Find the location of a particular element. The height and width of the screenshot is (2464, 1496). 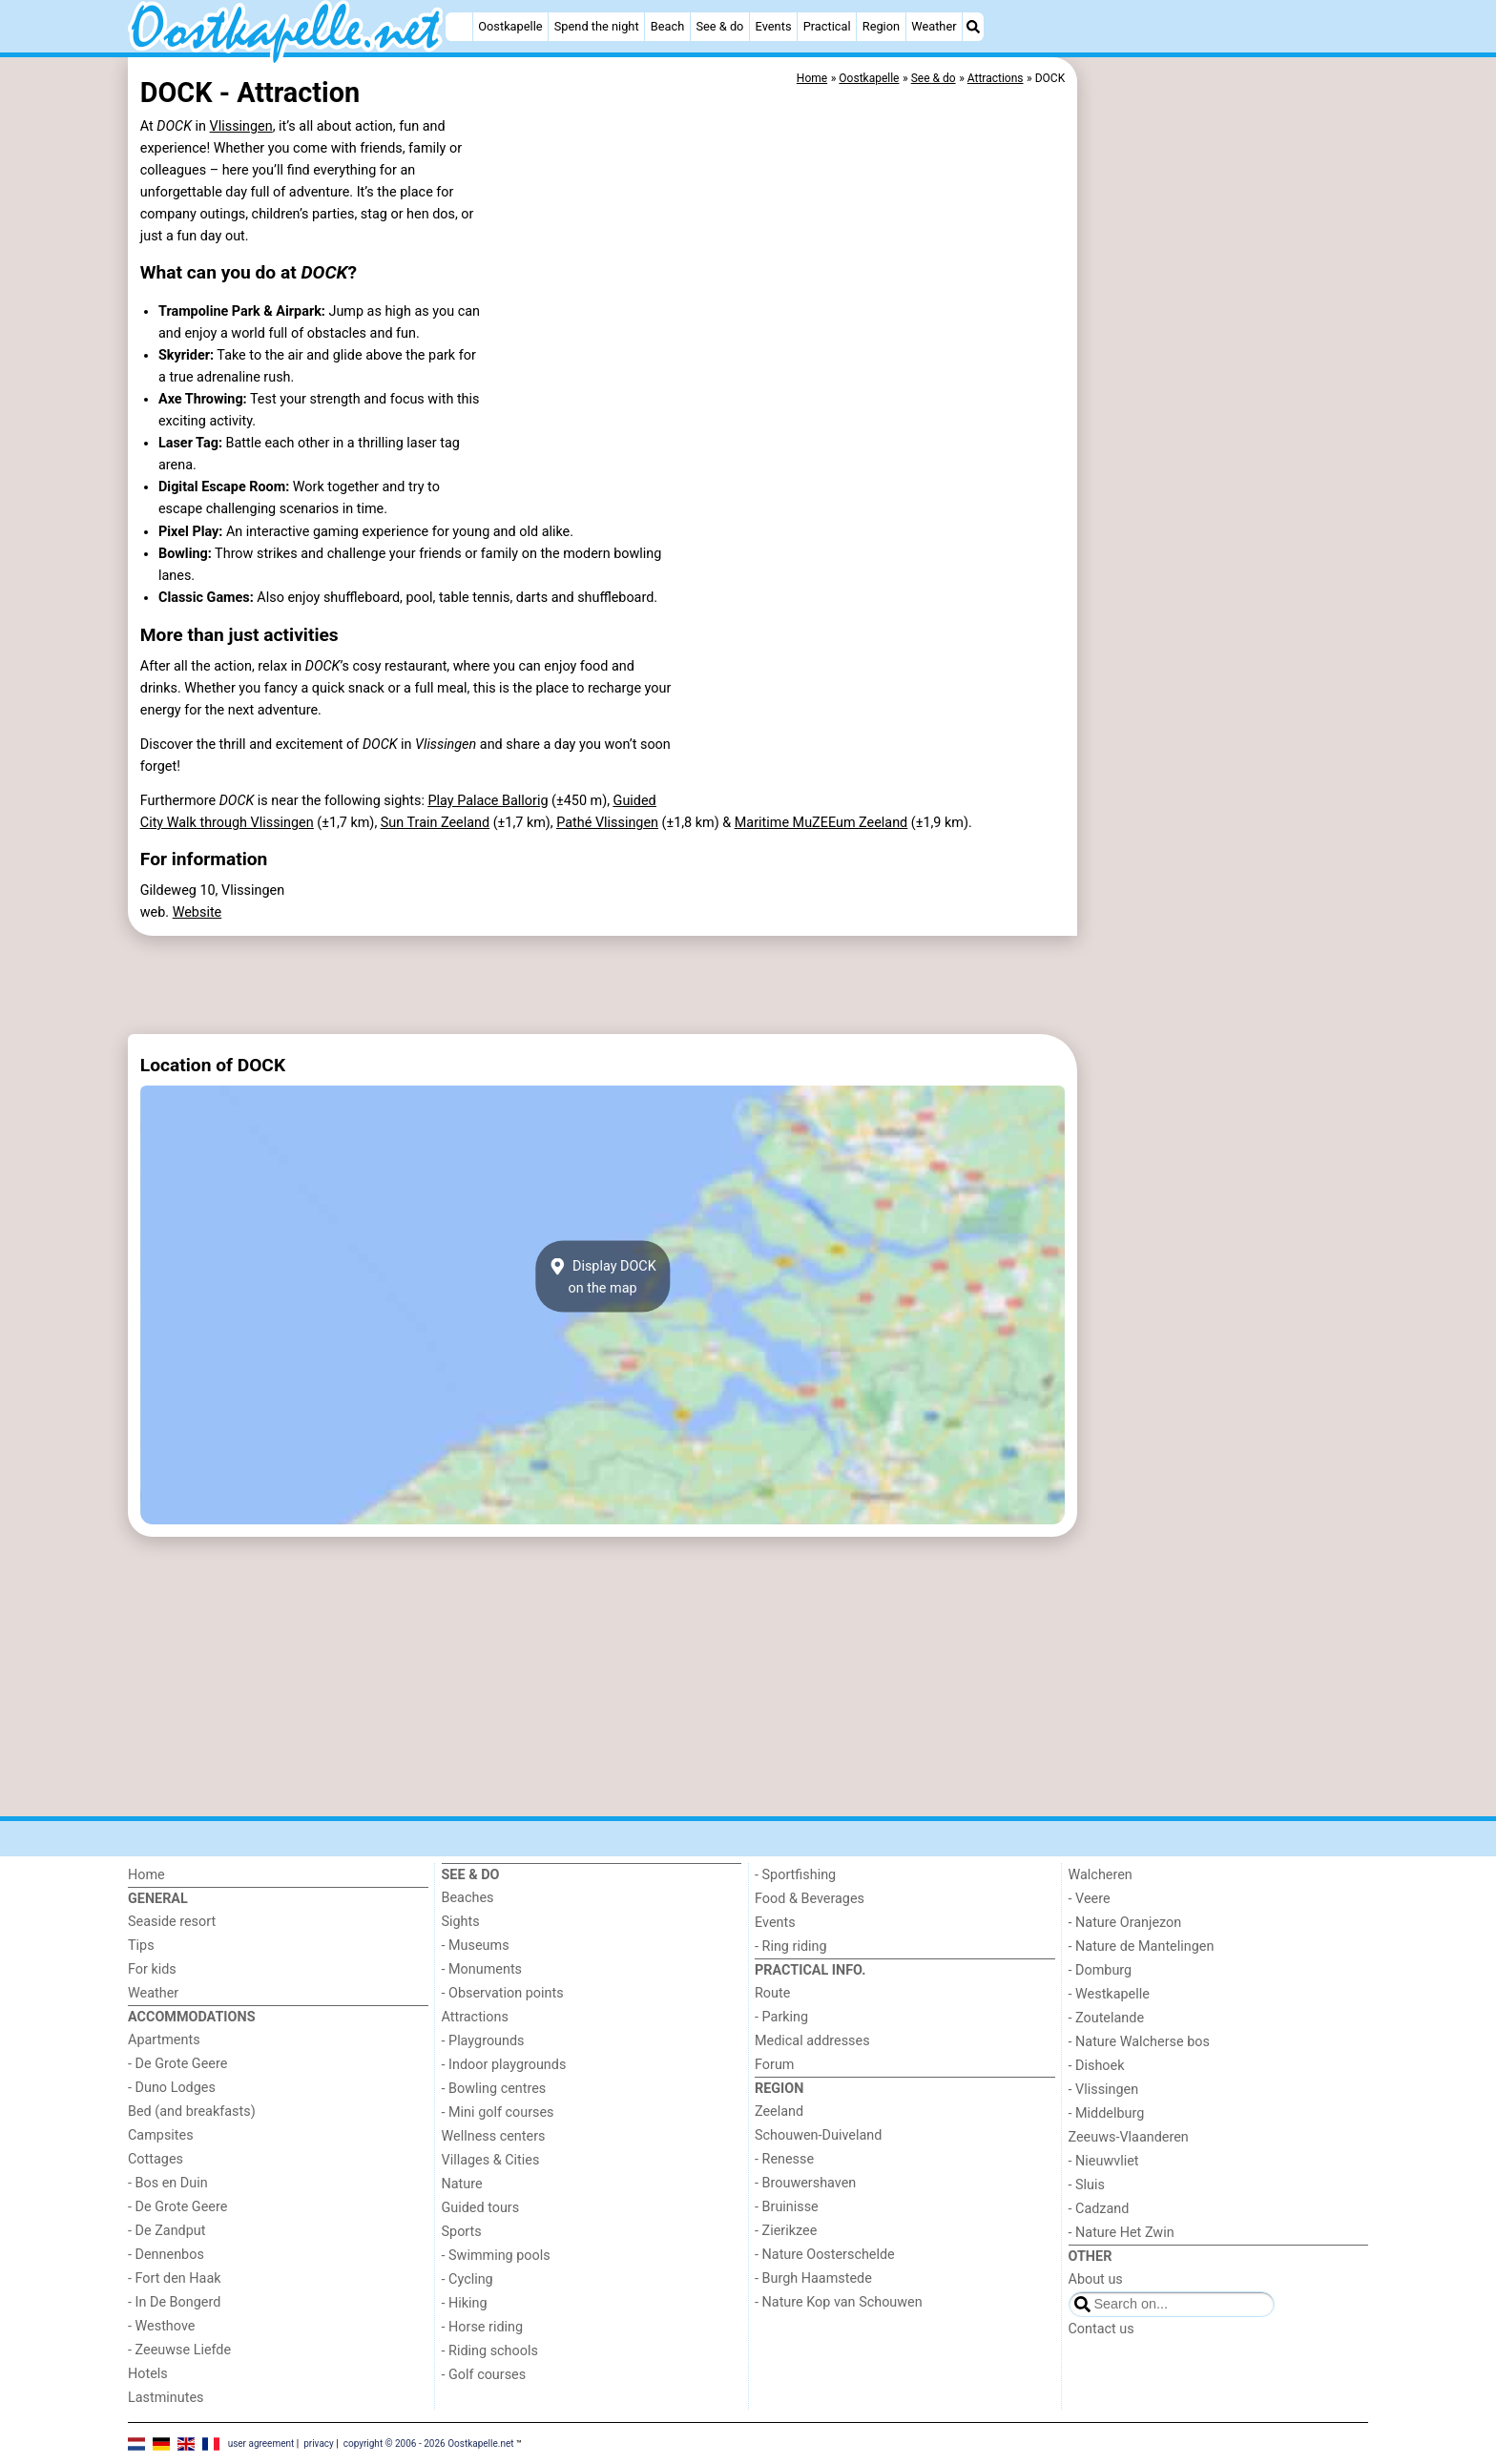

- Playgrounds is located at coordinates (483, 2041).